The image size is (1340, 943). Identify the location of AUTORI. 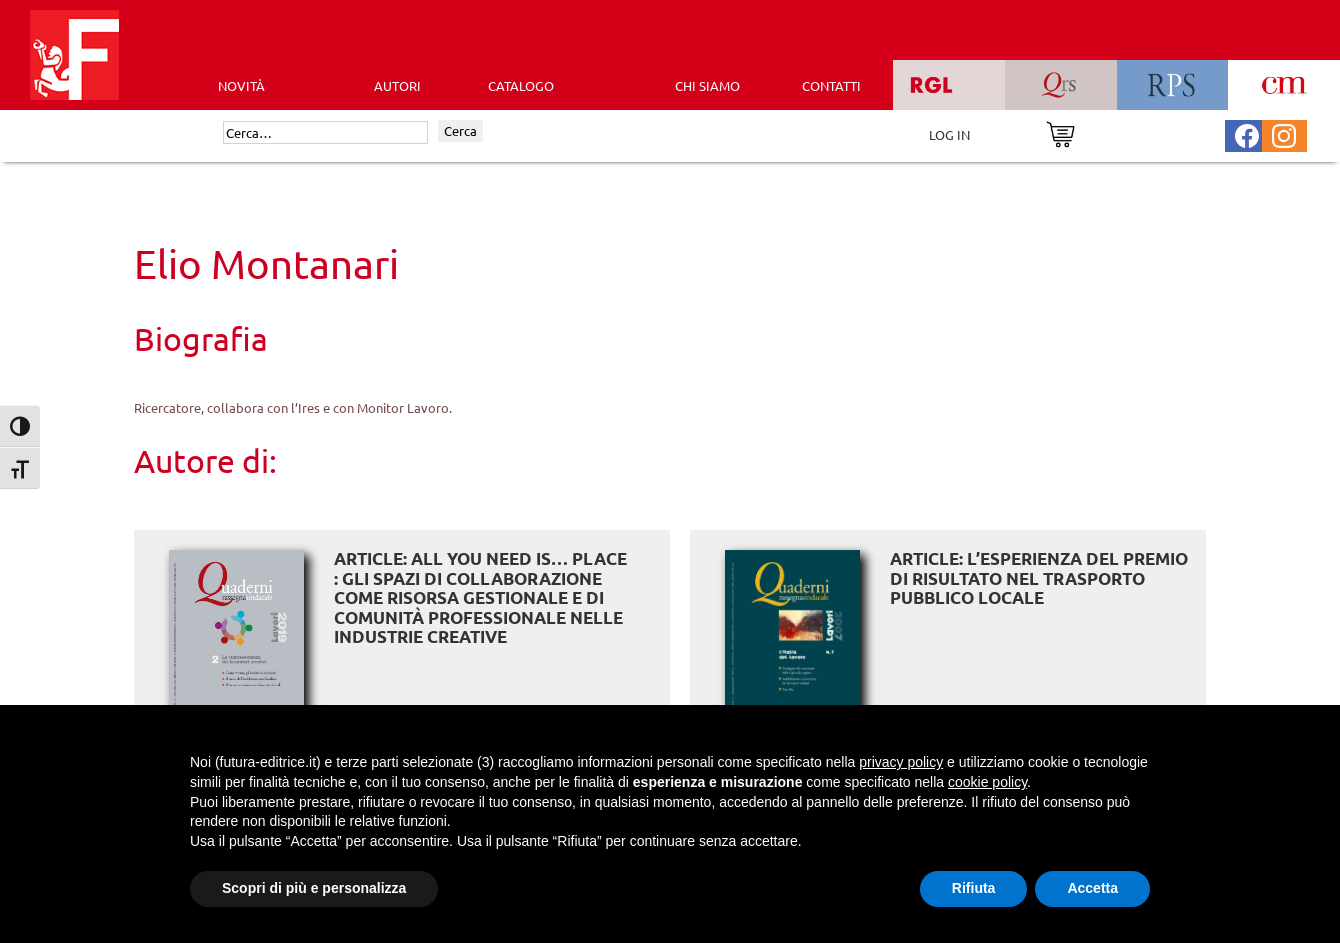
(397, 85).